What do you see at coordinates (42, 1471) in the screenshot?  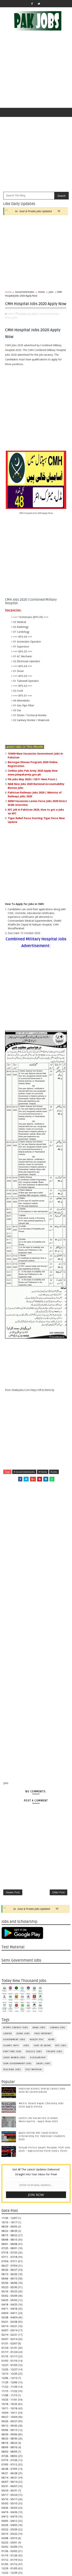 I see `# Home` at bounding box center [42, 1471].